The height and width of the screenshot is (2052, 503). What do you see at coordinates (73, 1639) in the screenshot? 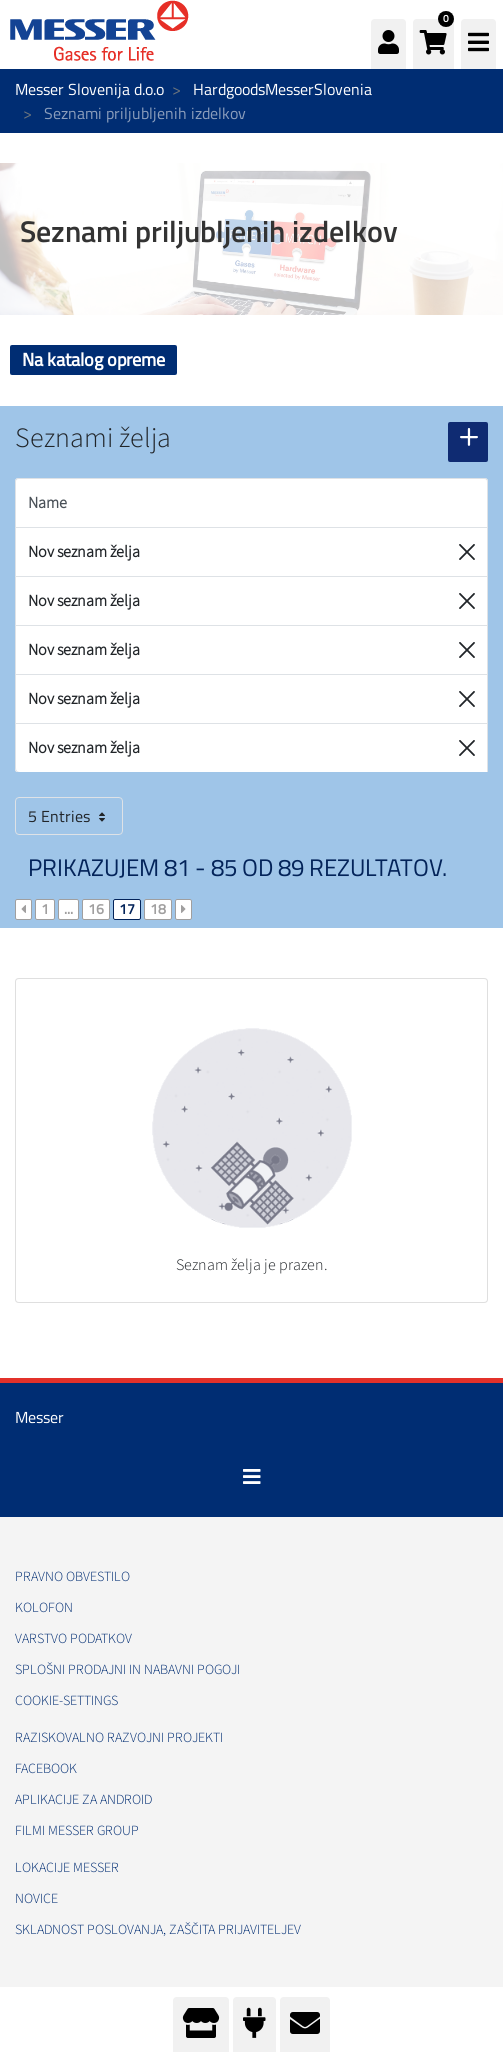
I see `Varstvo podatkov` at bounding box center [73, 1639].